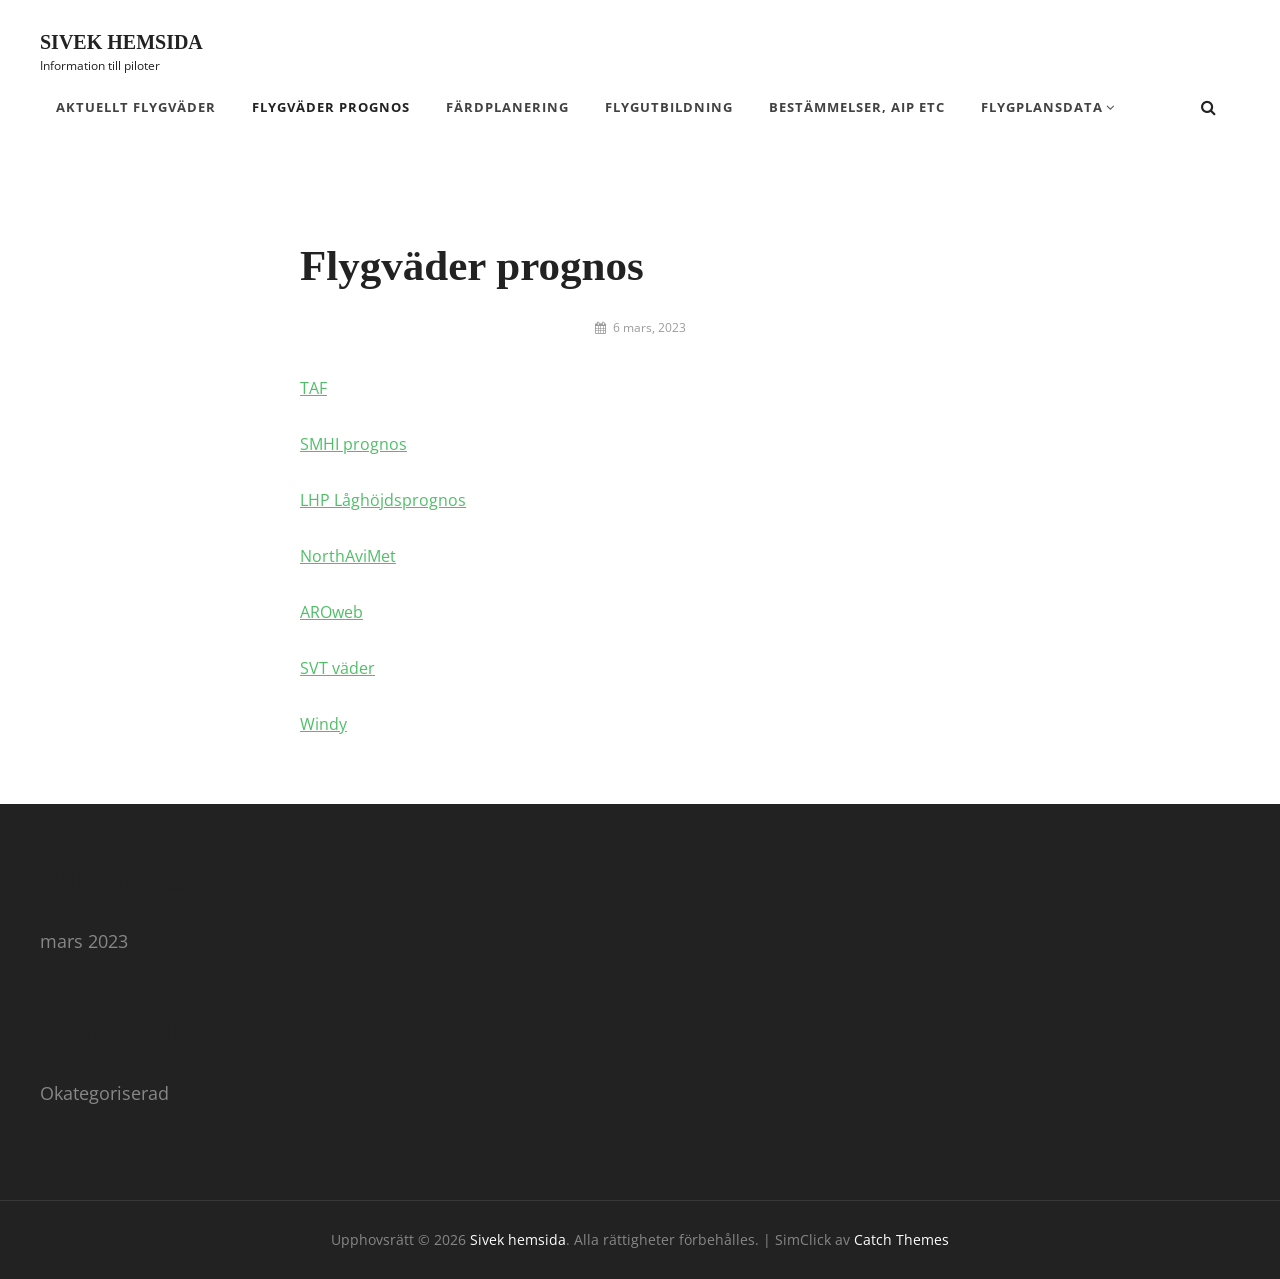 The image size is (1280, 1279). Describe the element at coordinates (383, 500) in the screenshot. I see `LHP Låghöjdsprognos` at that location.